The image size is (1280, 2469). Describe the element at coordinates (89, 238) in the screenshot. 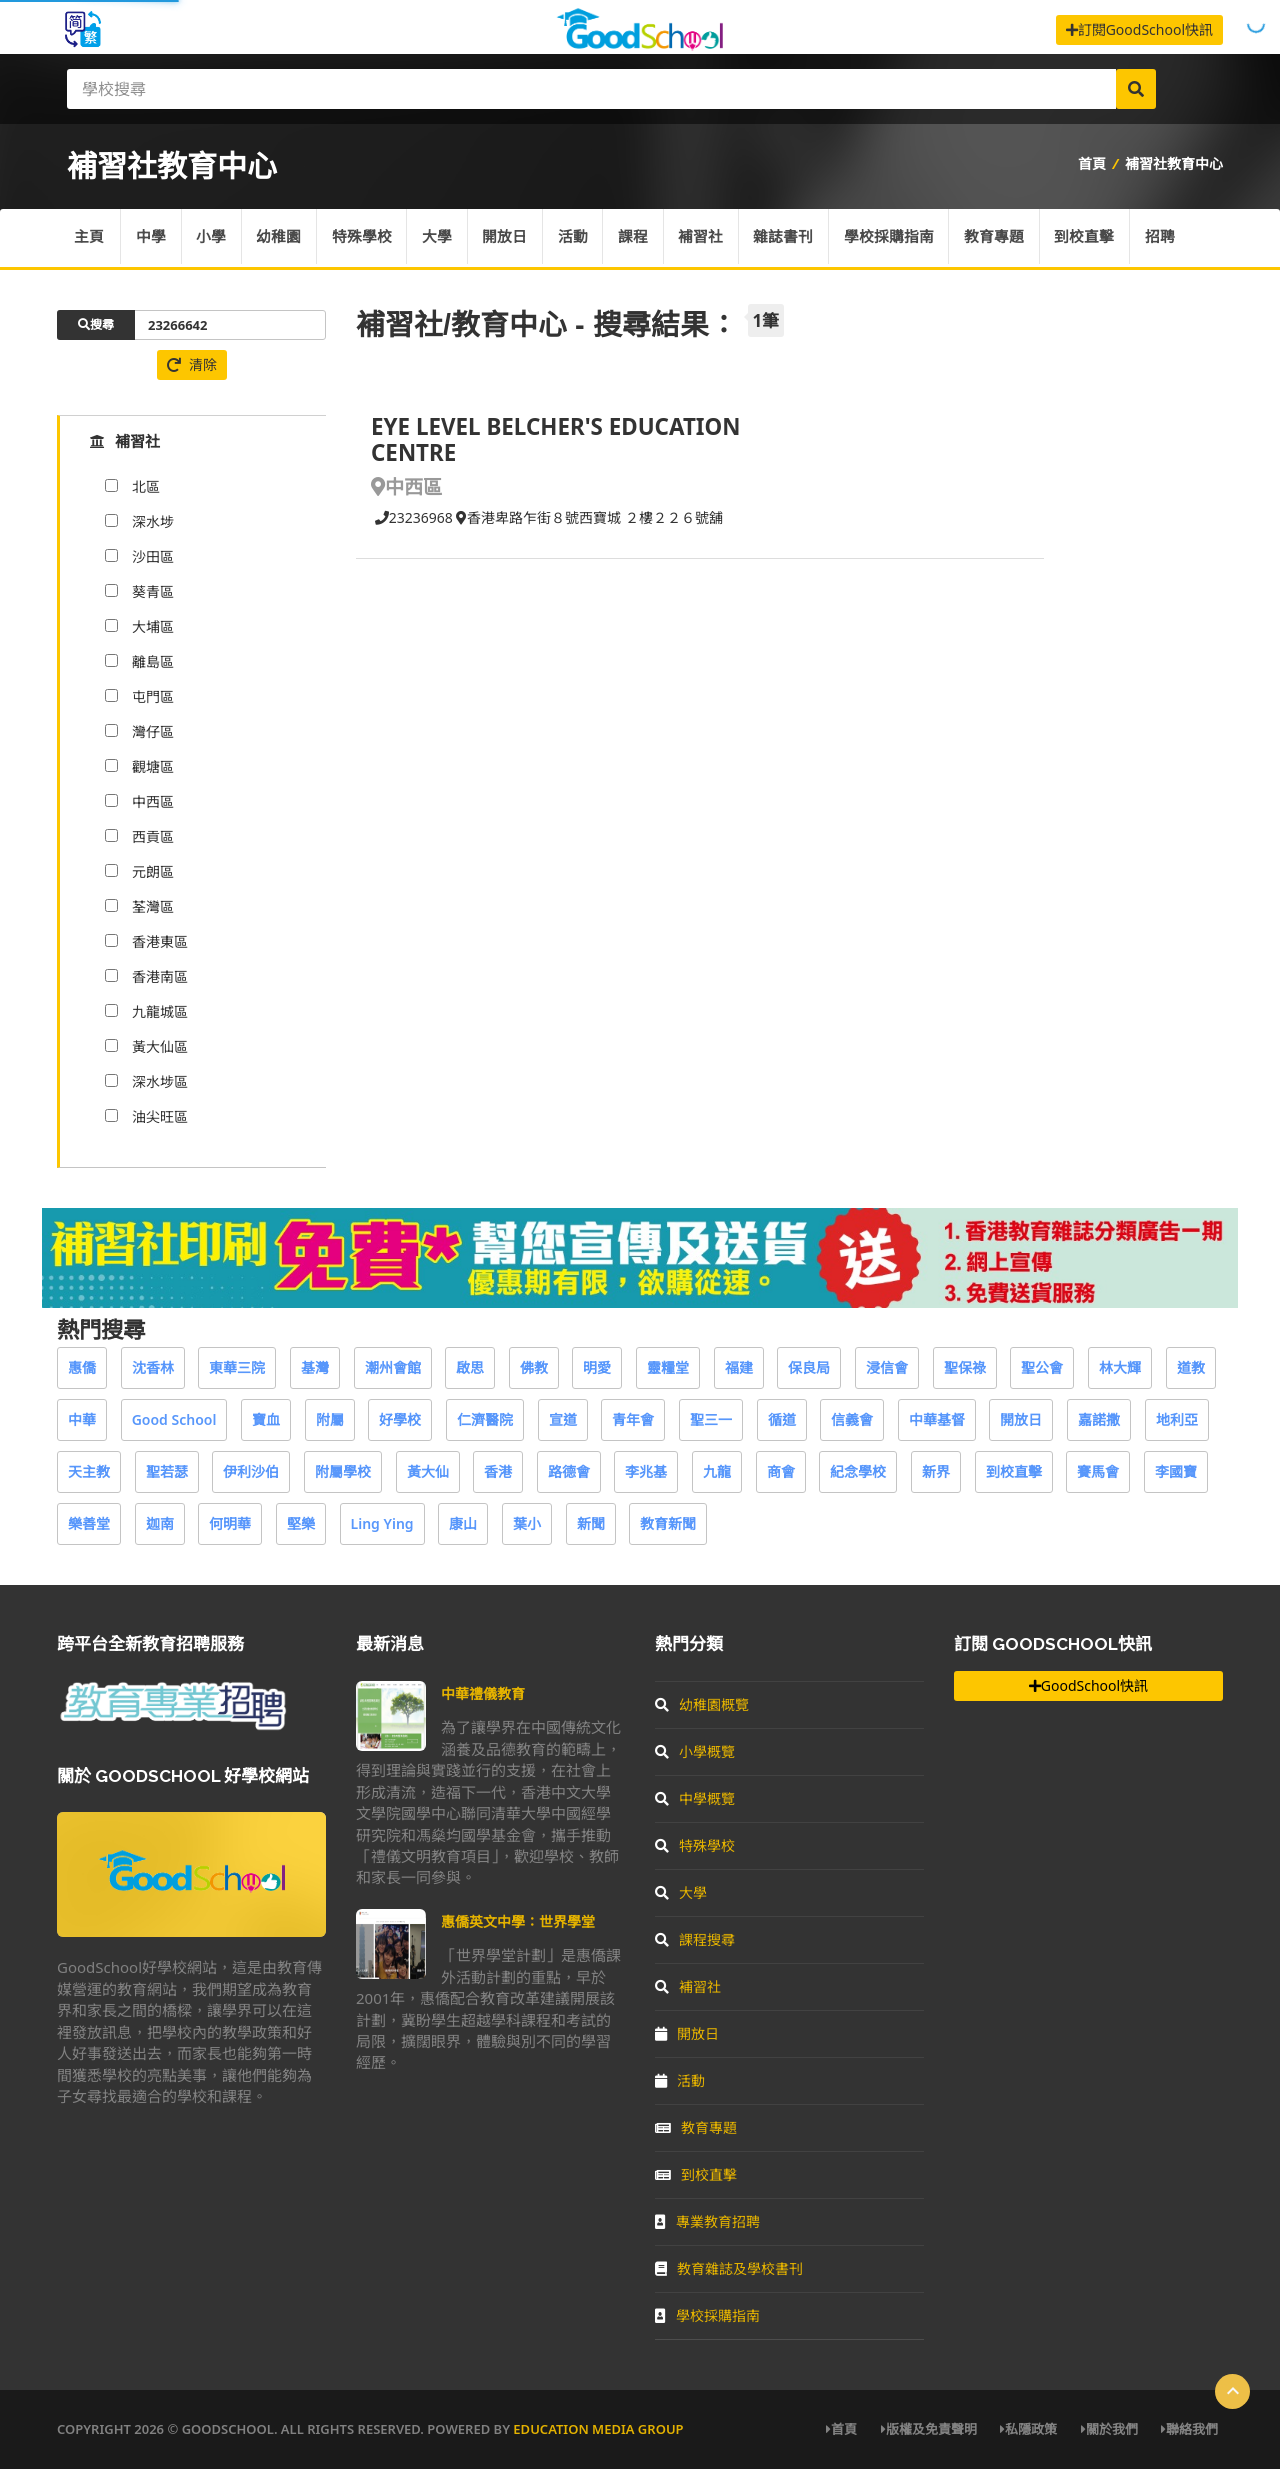

I see `主頁` at that location.